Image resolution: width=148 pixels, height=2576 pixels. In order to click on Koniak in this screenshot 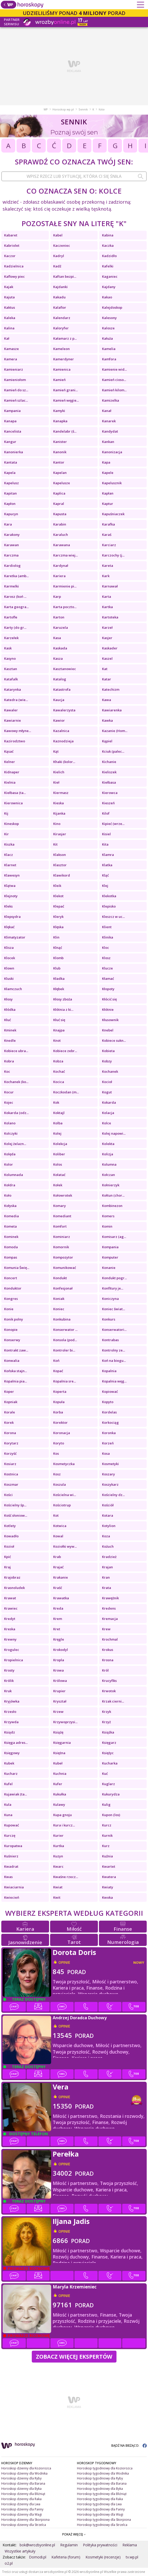, I will do `click(58, 1298)`.